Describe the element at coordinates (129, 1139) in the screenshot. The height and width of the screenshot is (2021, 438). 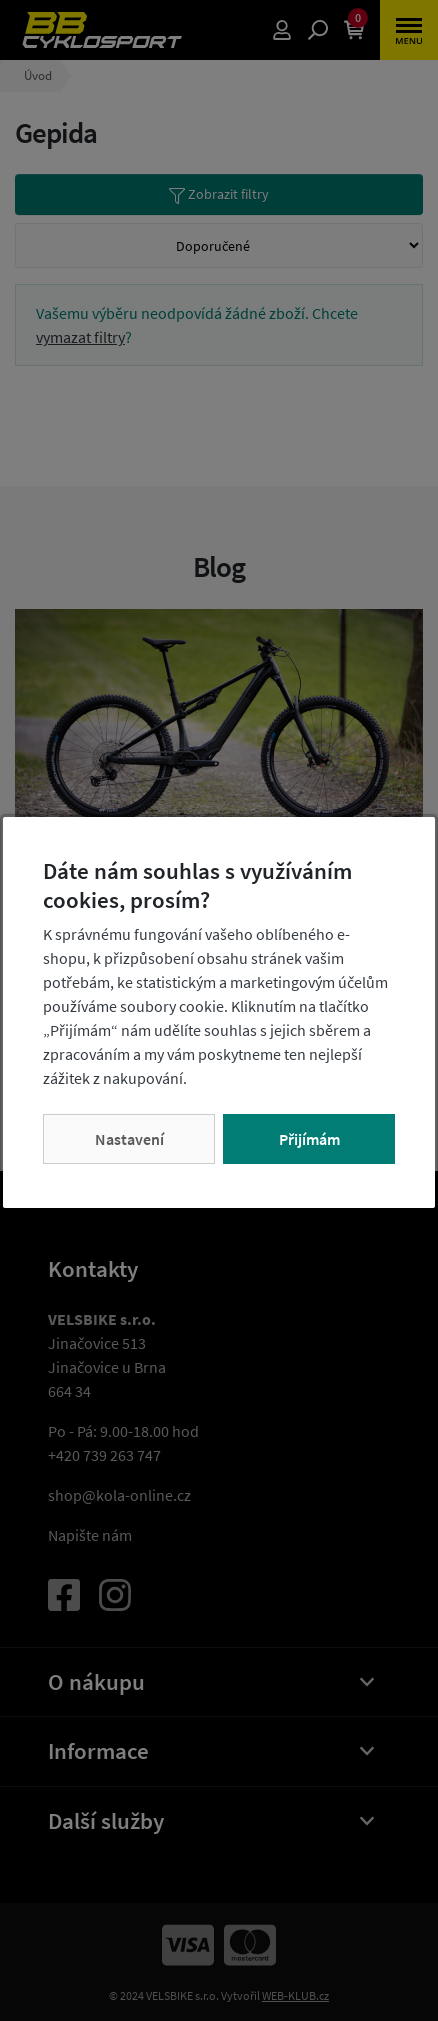
I see `Nastavení` at that location.